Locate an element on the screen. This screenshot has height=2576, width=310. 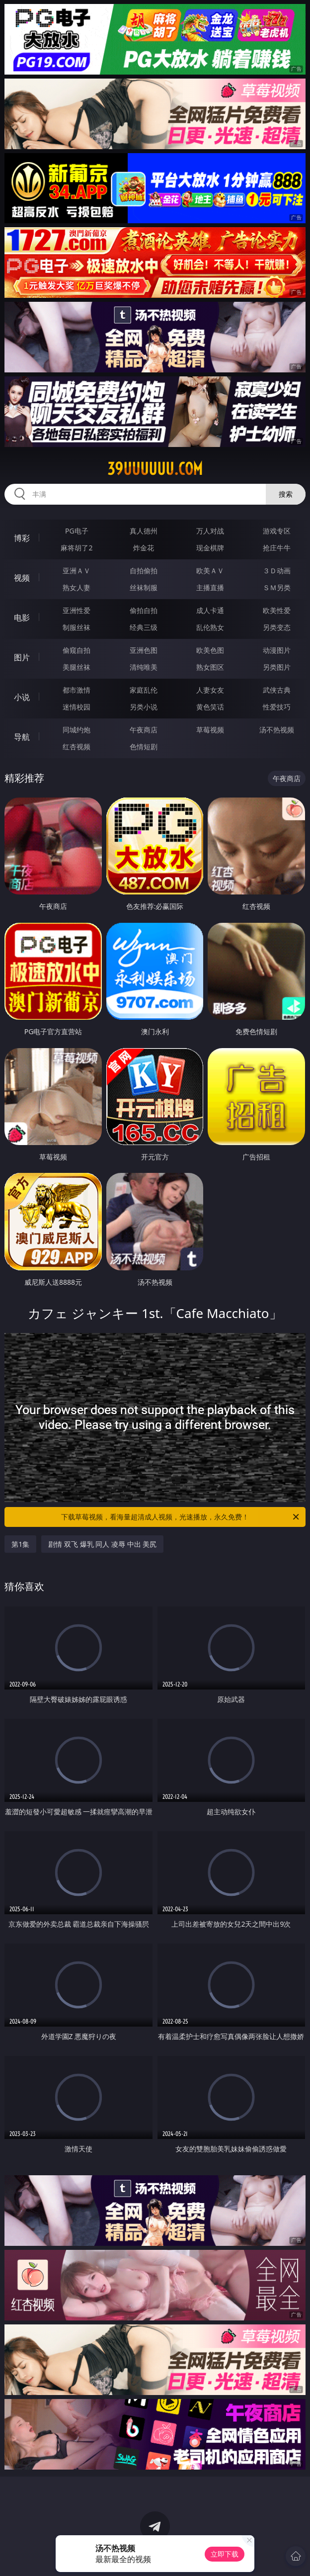
搜索 is located at coordinates (286, 494).